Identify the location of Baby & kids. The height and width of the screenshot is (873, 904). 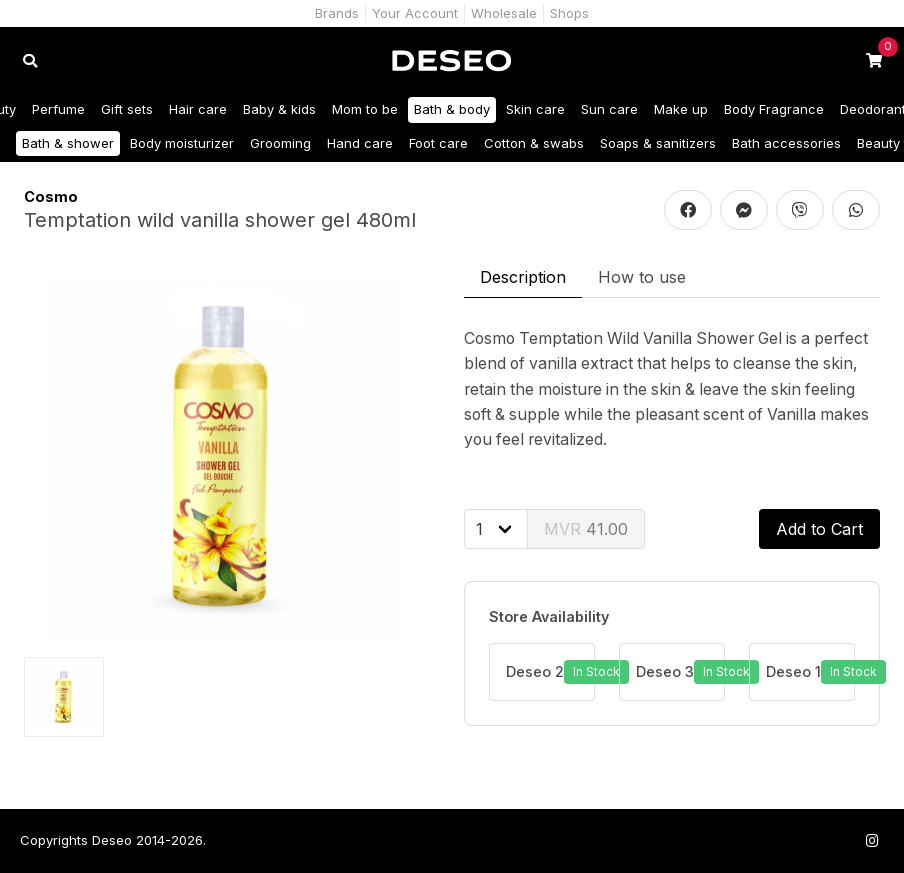
(279, 109).